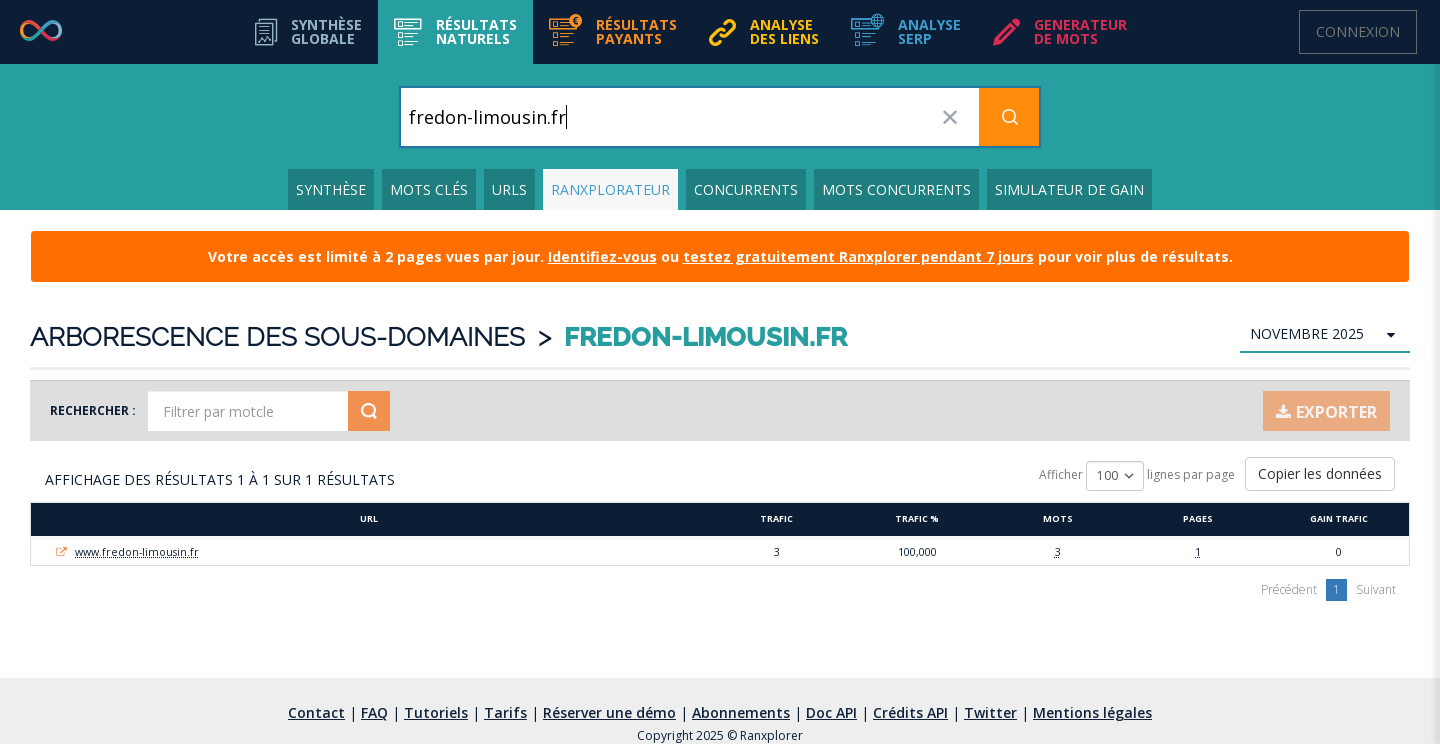  I want to click on Doc API, so click(831, 712).